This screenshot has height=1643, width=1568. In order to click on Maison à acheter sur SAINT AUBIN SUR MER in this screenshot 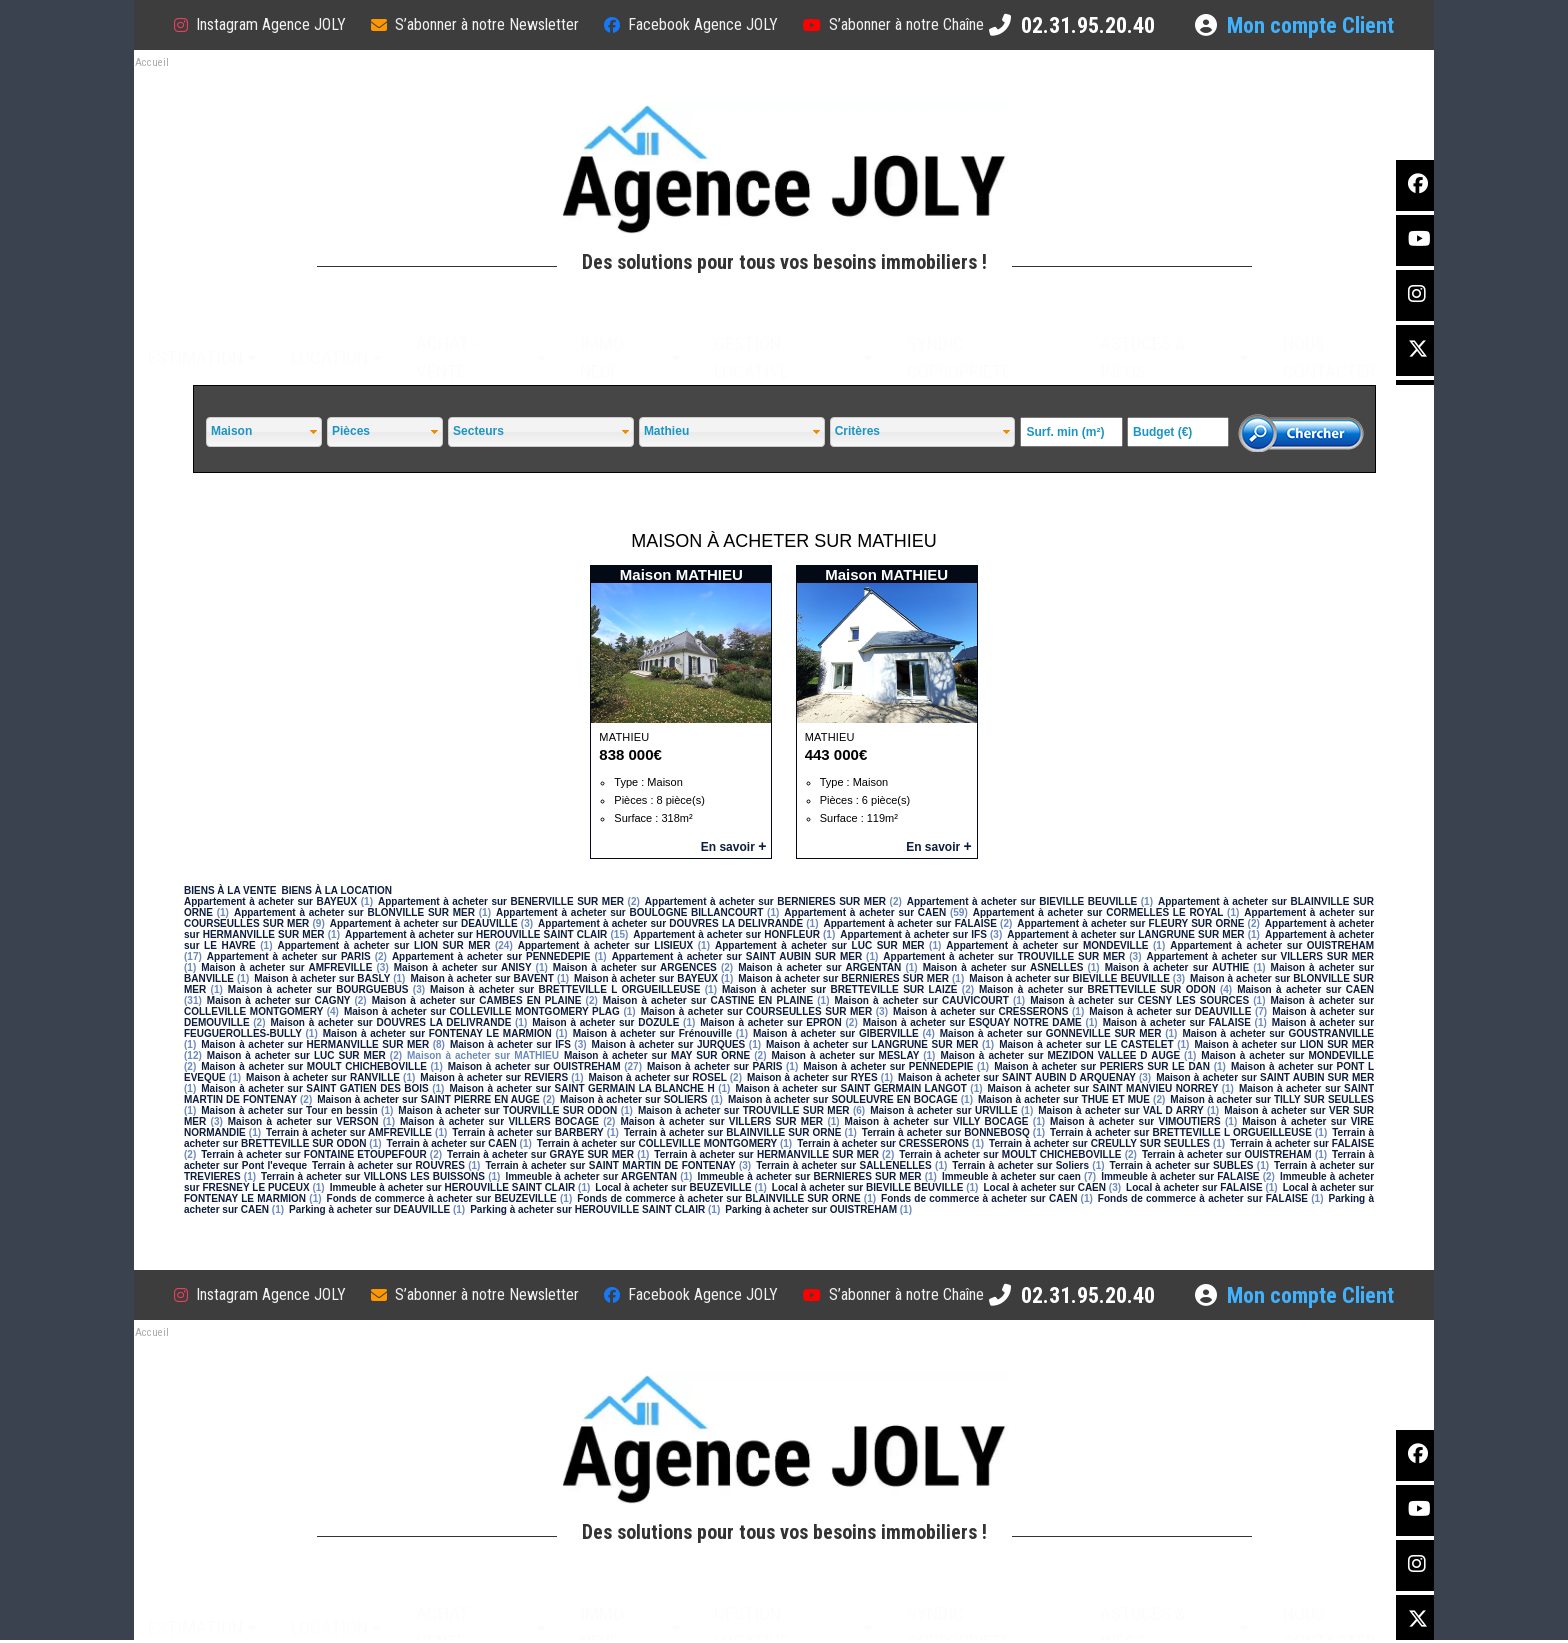, I will do `click(1265, 1077)`.